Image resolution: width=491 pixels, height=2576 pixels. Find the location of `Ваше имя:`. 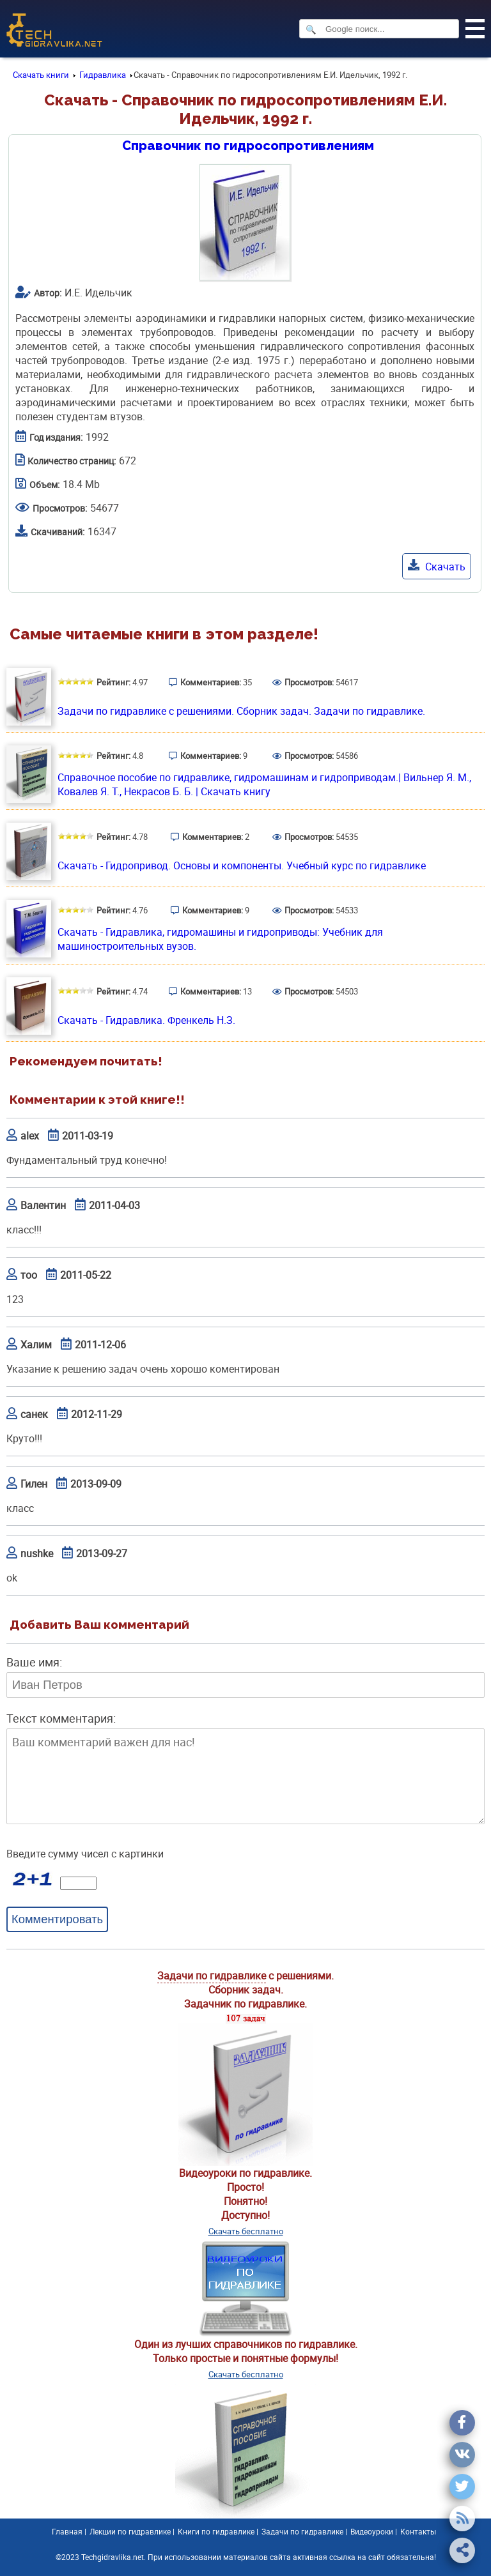

Ваше имя: is located at coordinates (34, 1662).